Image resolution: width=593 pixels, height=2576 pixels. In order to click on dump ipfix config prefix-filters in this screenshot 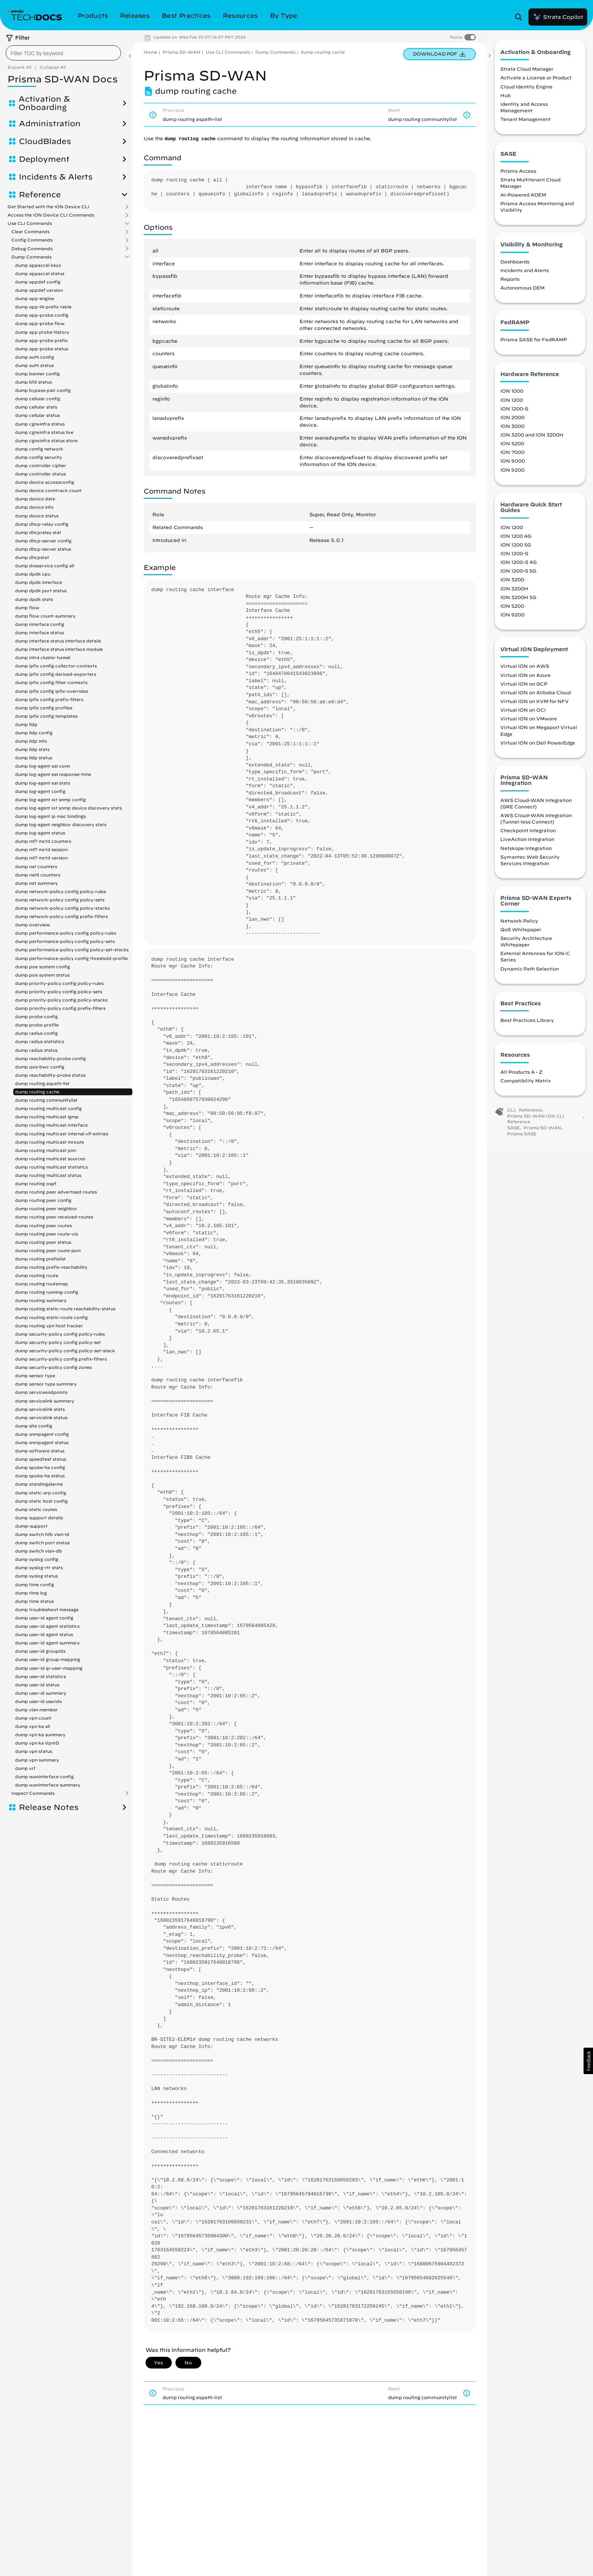, I will do `click(49, 699)`.